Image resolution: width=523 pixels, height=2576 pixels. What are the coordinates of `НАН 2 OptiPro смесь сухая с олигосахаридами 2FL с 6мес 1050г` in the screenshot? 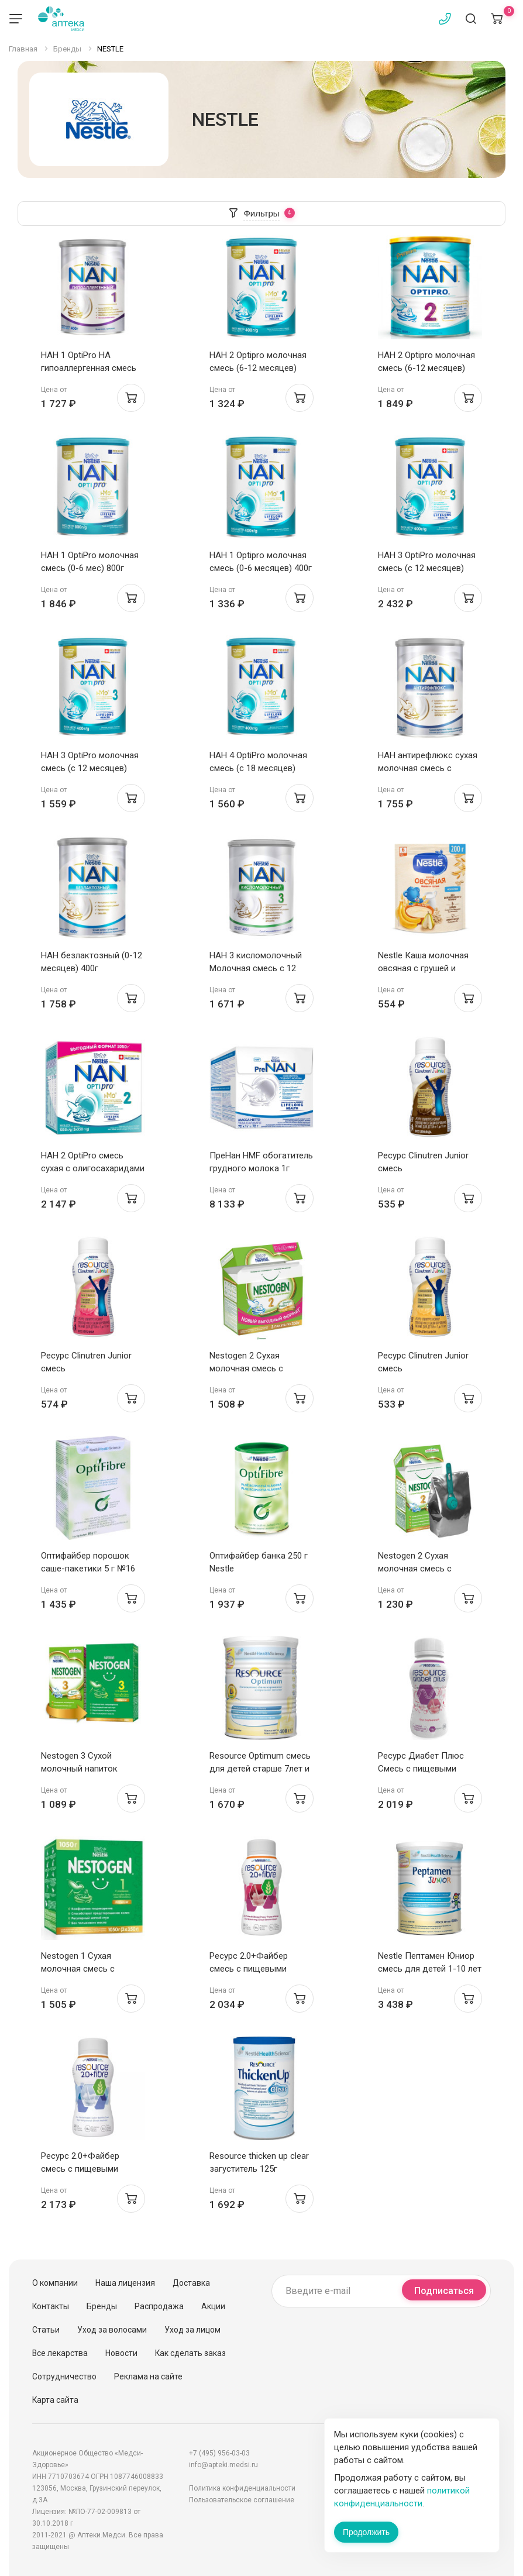 It's located at (92, 1168).